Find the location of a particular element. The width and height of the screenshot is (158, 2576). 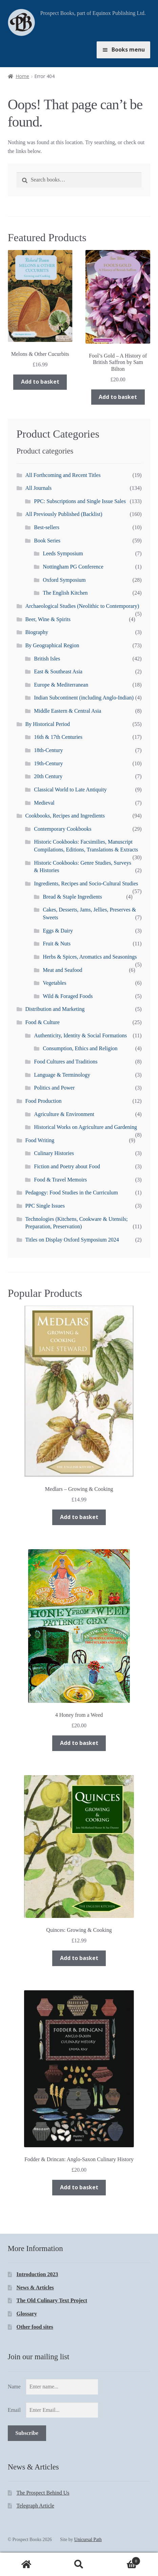

Telegraph Article is located at coordinates (35, 2505).